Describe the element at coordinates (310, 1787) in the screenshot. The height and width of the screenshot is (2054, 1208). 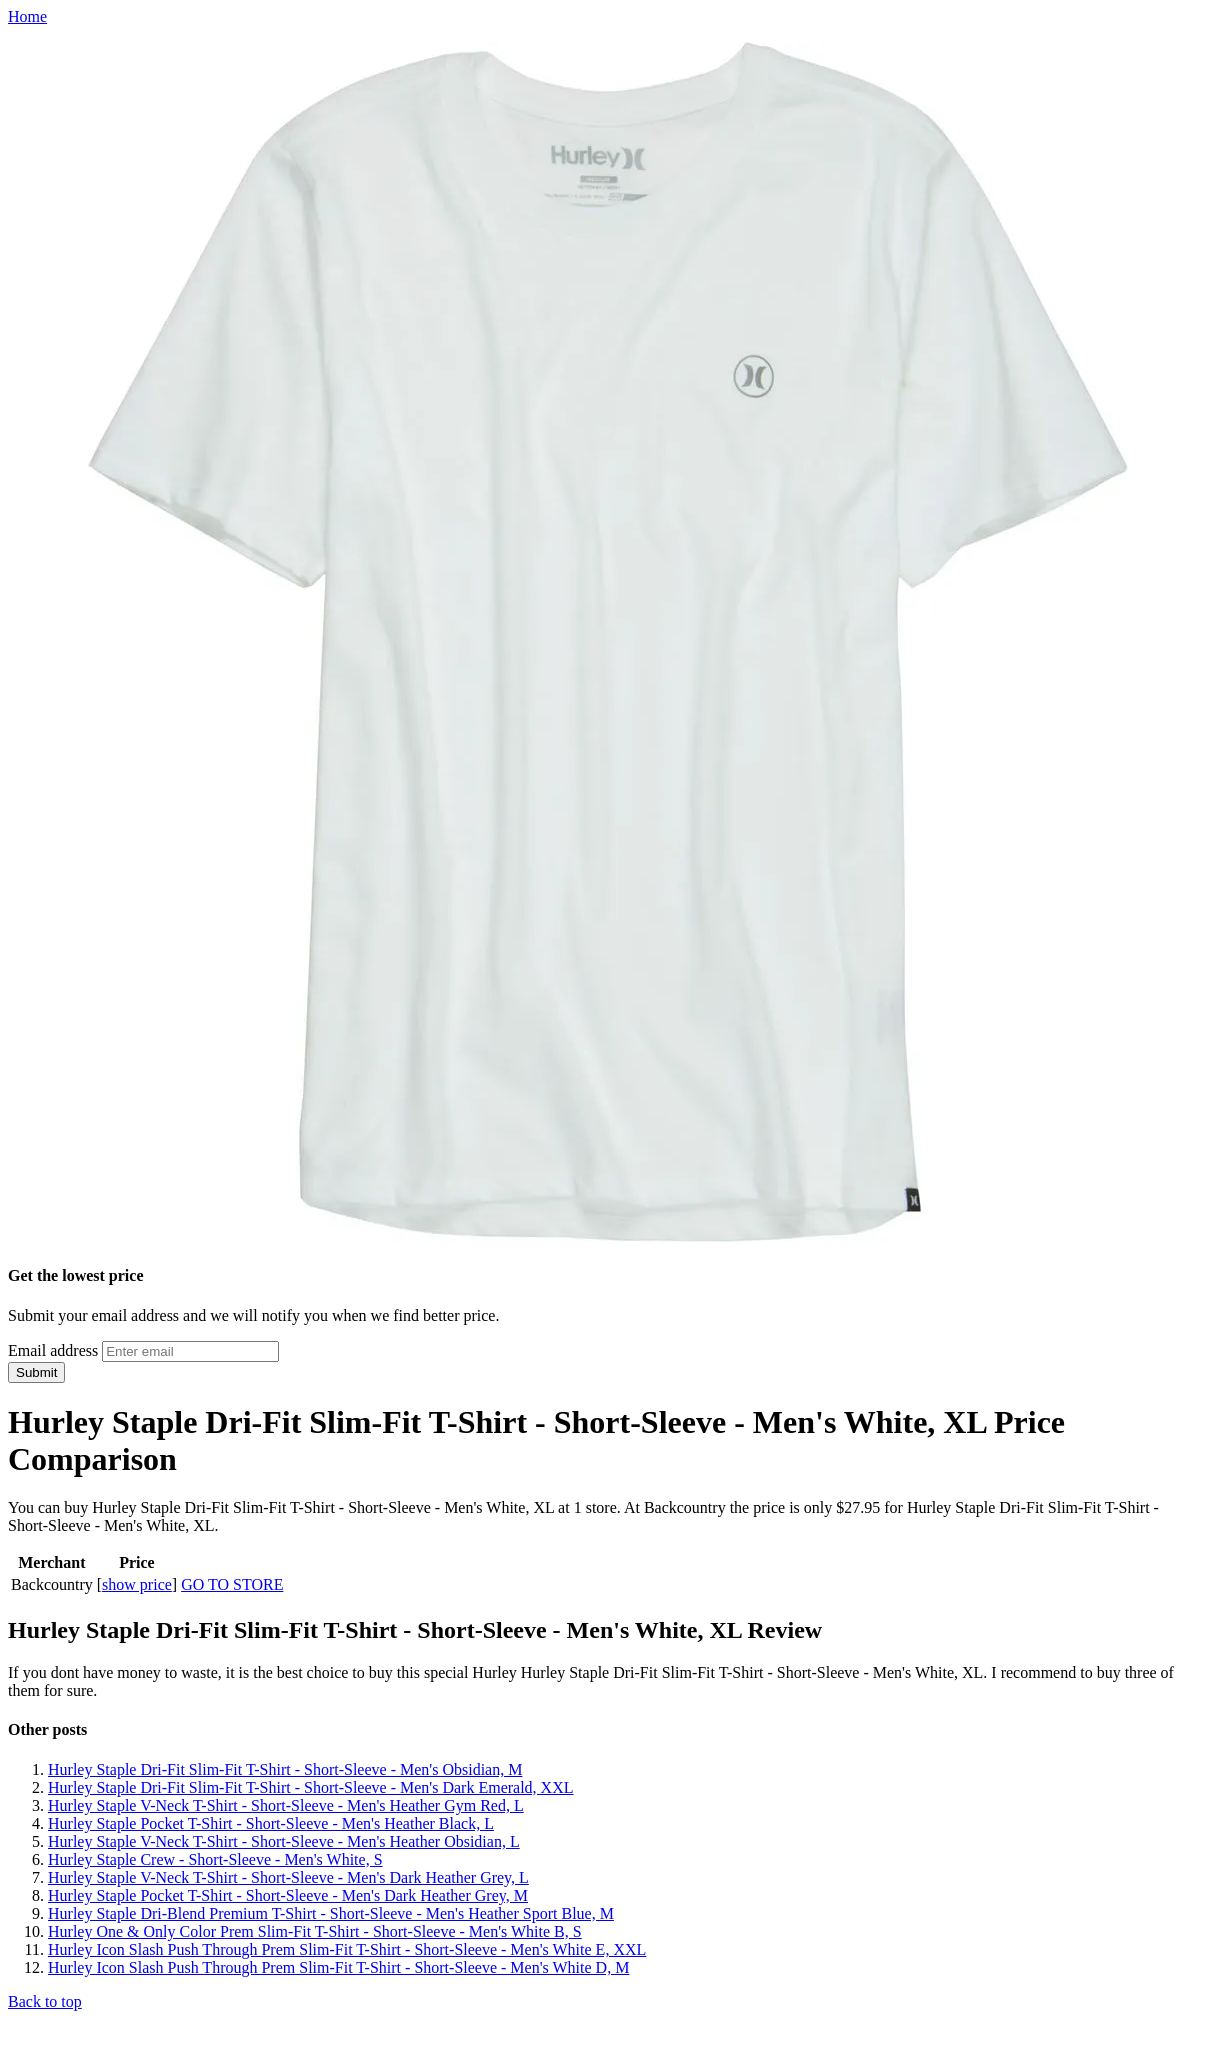
I see `Hurley Staple Dri-Fit Slim-Fit T-Shirt - Short-Sleeve - Men's Dark Emerald, XXL` at that location.